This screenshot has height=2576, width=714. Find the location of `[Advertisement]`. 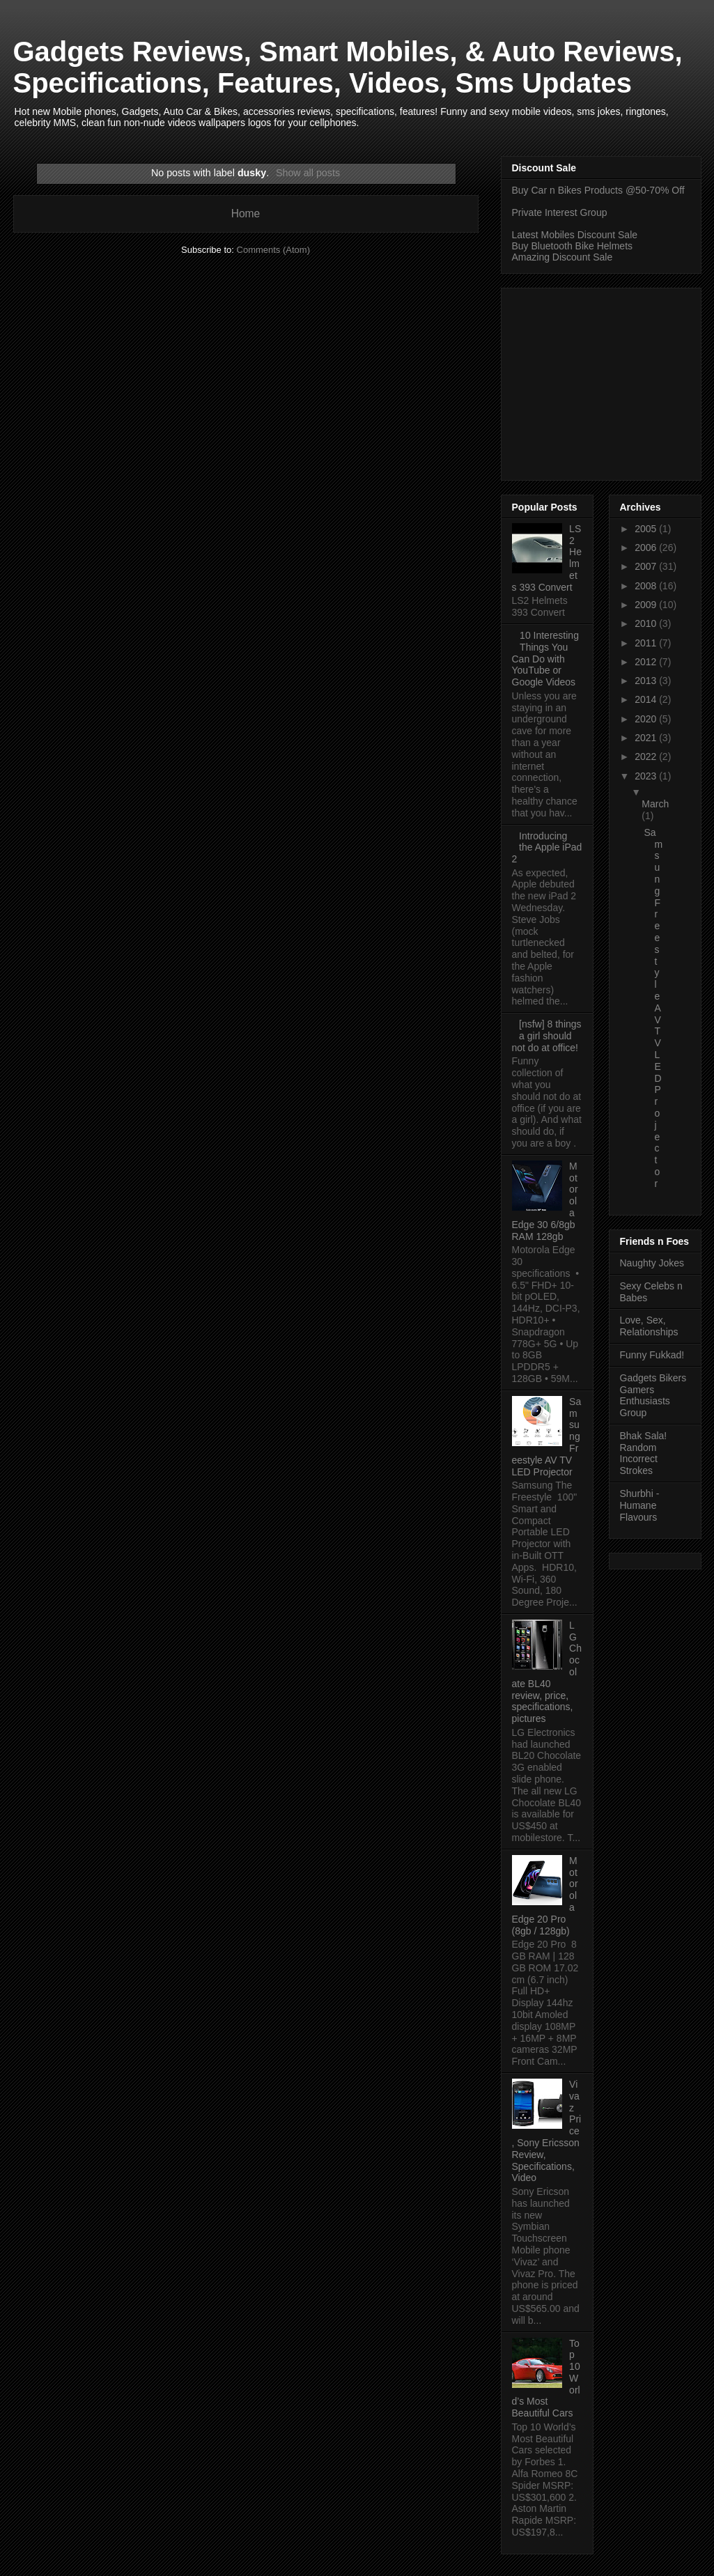

[Advertisement] is located at coordinates (613, 380).